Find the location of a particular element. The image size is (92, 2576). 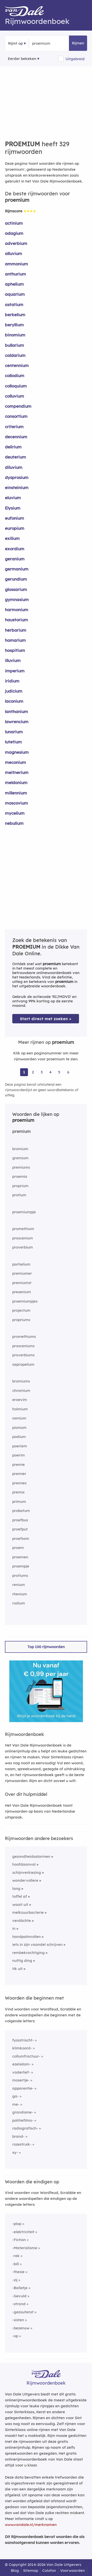

Voorwaarden is located at coordinates (72, 2570).